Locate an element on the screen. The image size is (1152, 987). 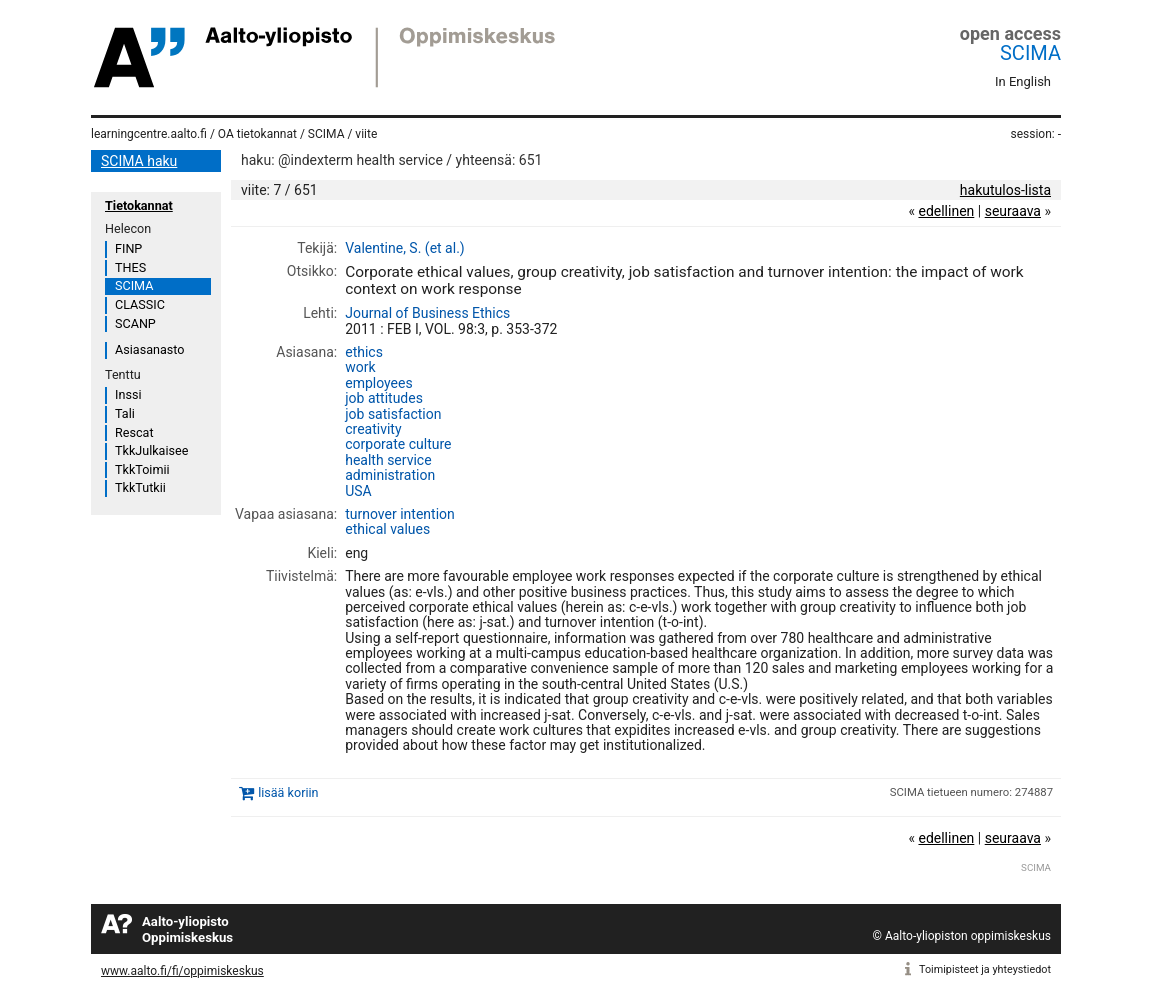
job satisfaction is located at coordinates (393, 414).